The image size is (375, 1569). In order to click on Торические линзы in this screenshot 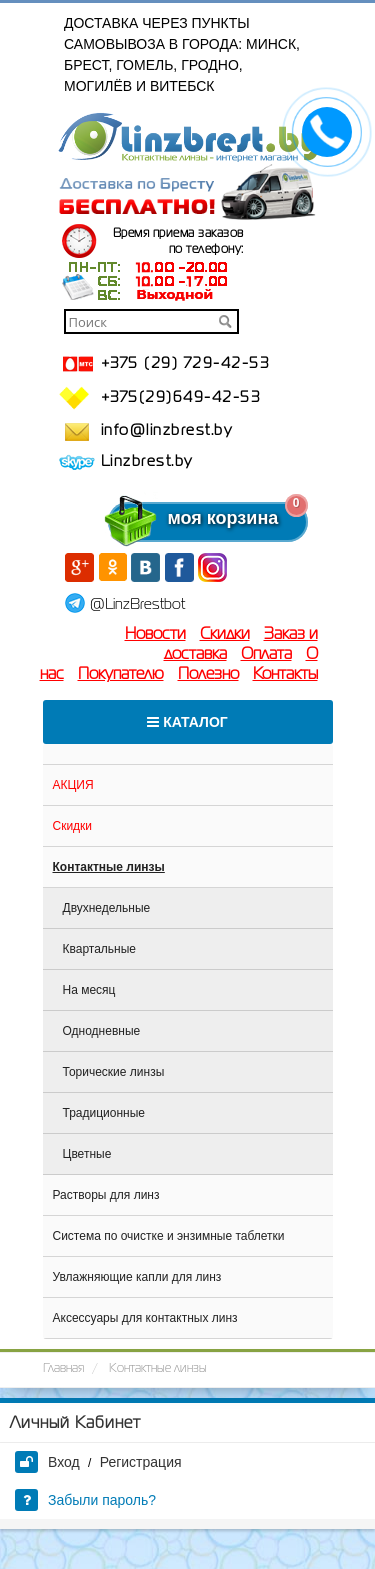, I will do `click(114, 1072)`.